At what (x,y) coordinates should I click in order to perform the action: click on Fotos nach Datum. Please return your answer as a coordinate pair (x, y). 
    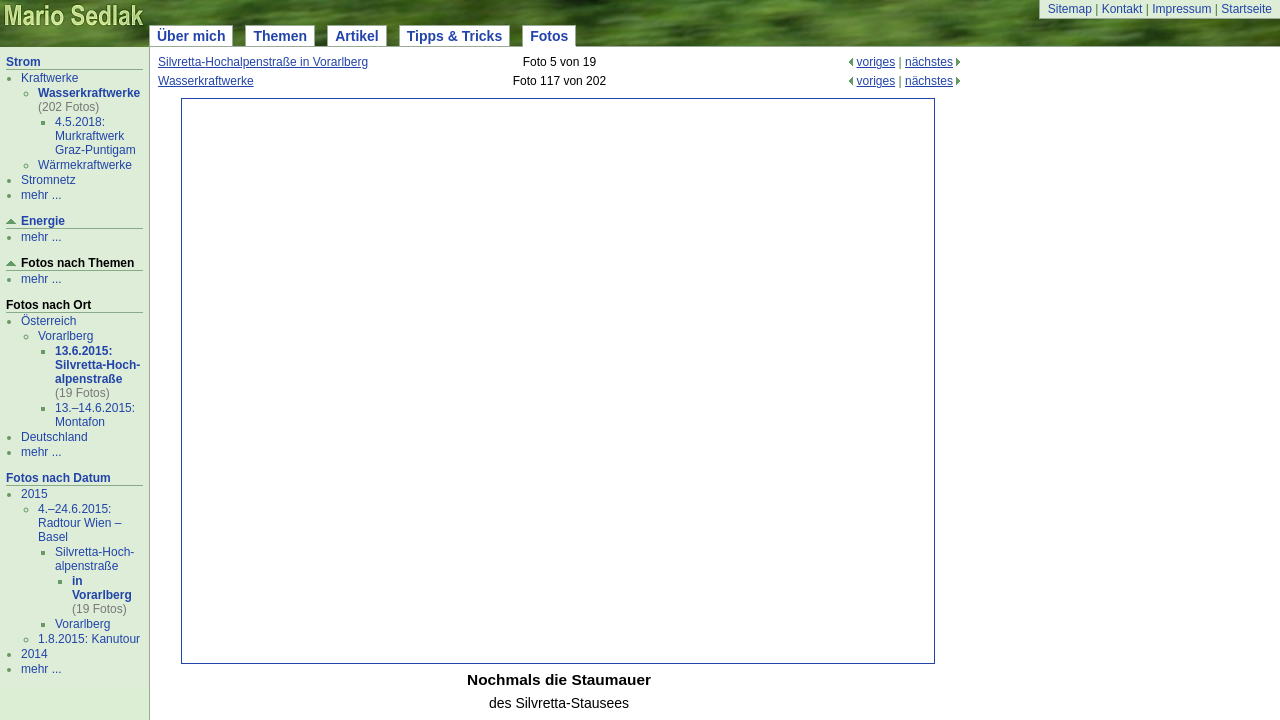
    Looking at the image, I should click on (58, 478).